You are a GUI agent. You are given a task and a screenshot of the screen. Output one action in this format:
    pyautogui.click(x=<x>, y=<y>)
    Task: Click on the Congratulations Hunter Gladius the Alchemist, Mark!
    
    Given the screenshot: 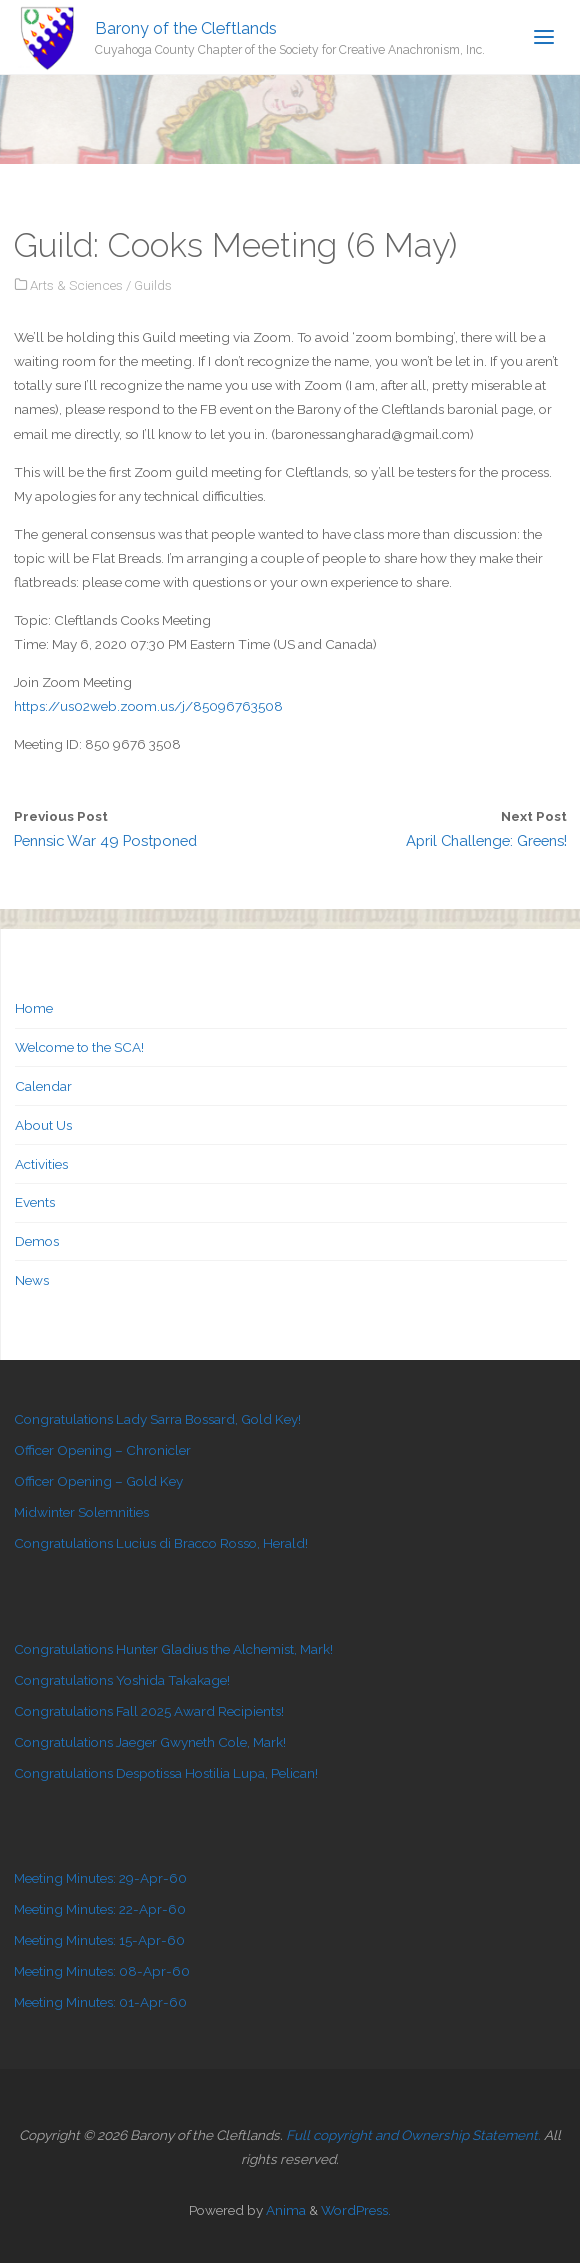 What is the action you would take?
    pyautogui.click(x=173, y=1649)
    